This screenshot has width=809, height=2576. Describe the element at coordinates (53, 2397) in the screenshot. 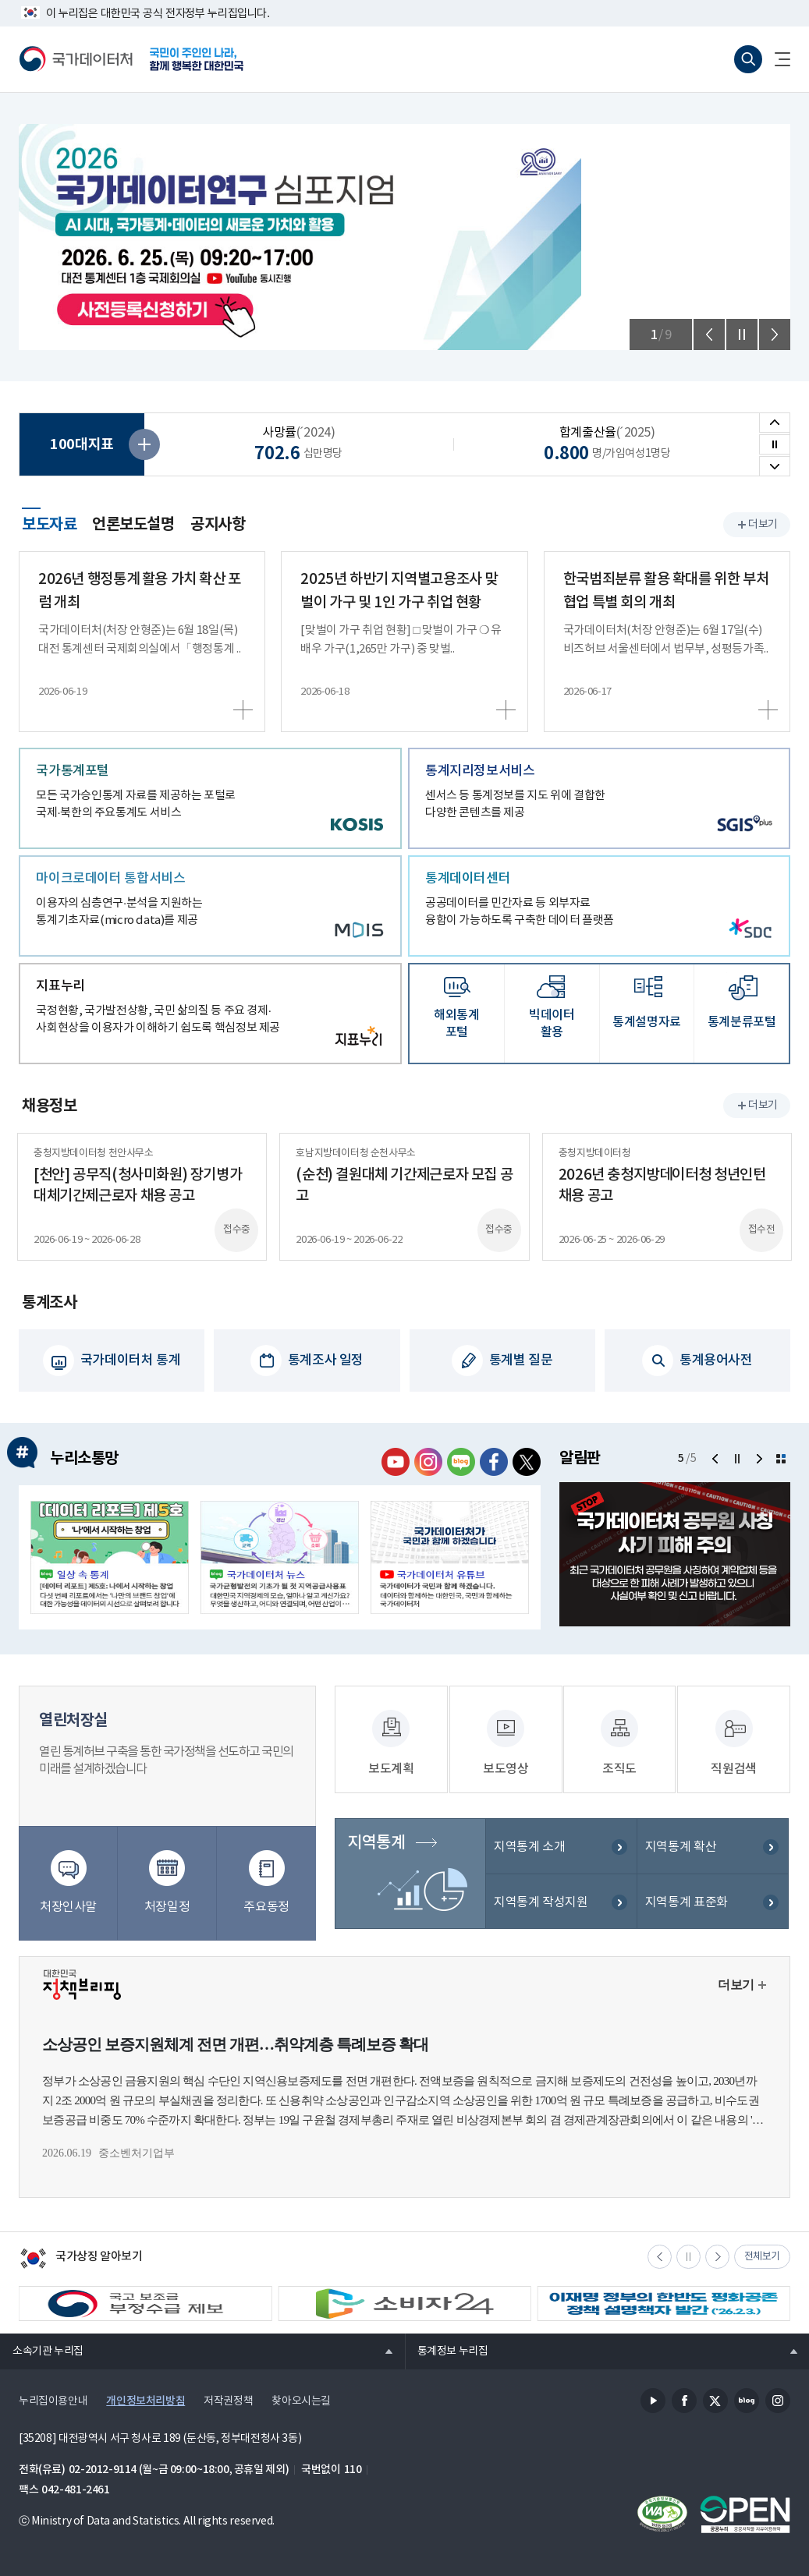

I see `누리집이용안내` at that location.